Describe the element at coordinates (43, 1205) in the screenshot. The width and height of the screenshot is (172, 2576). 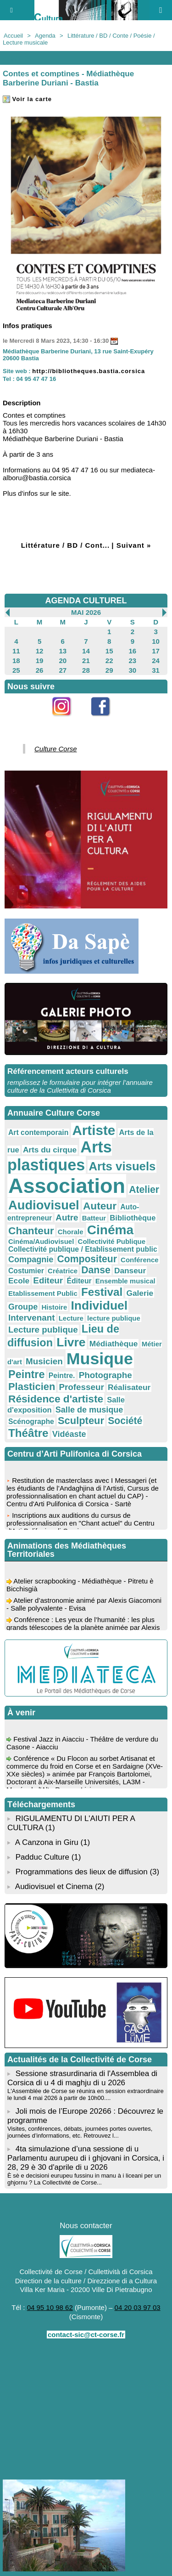
I see `Audiovisuel` at that location.